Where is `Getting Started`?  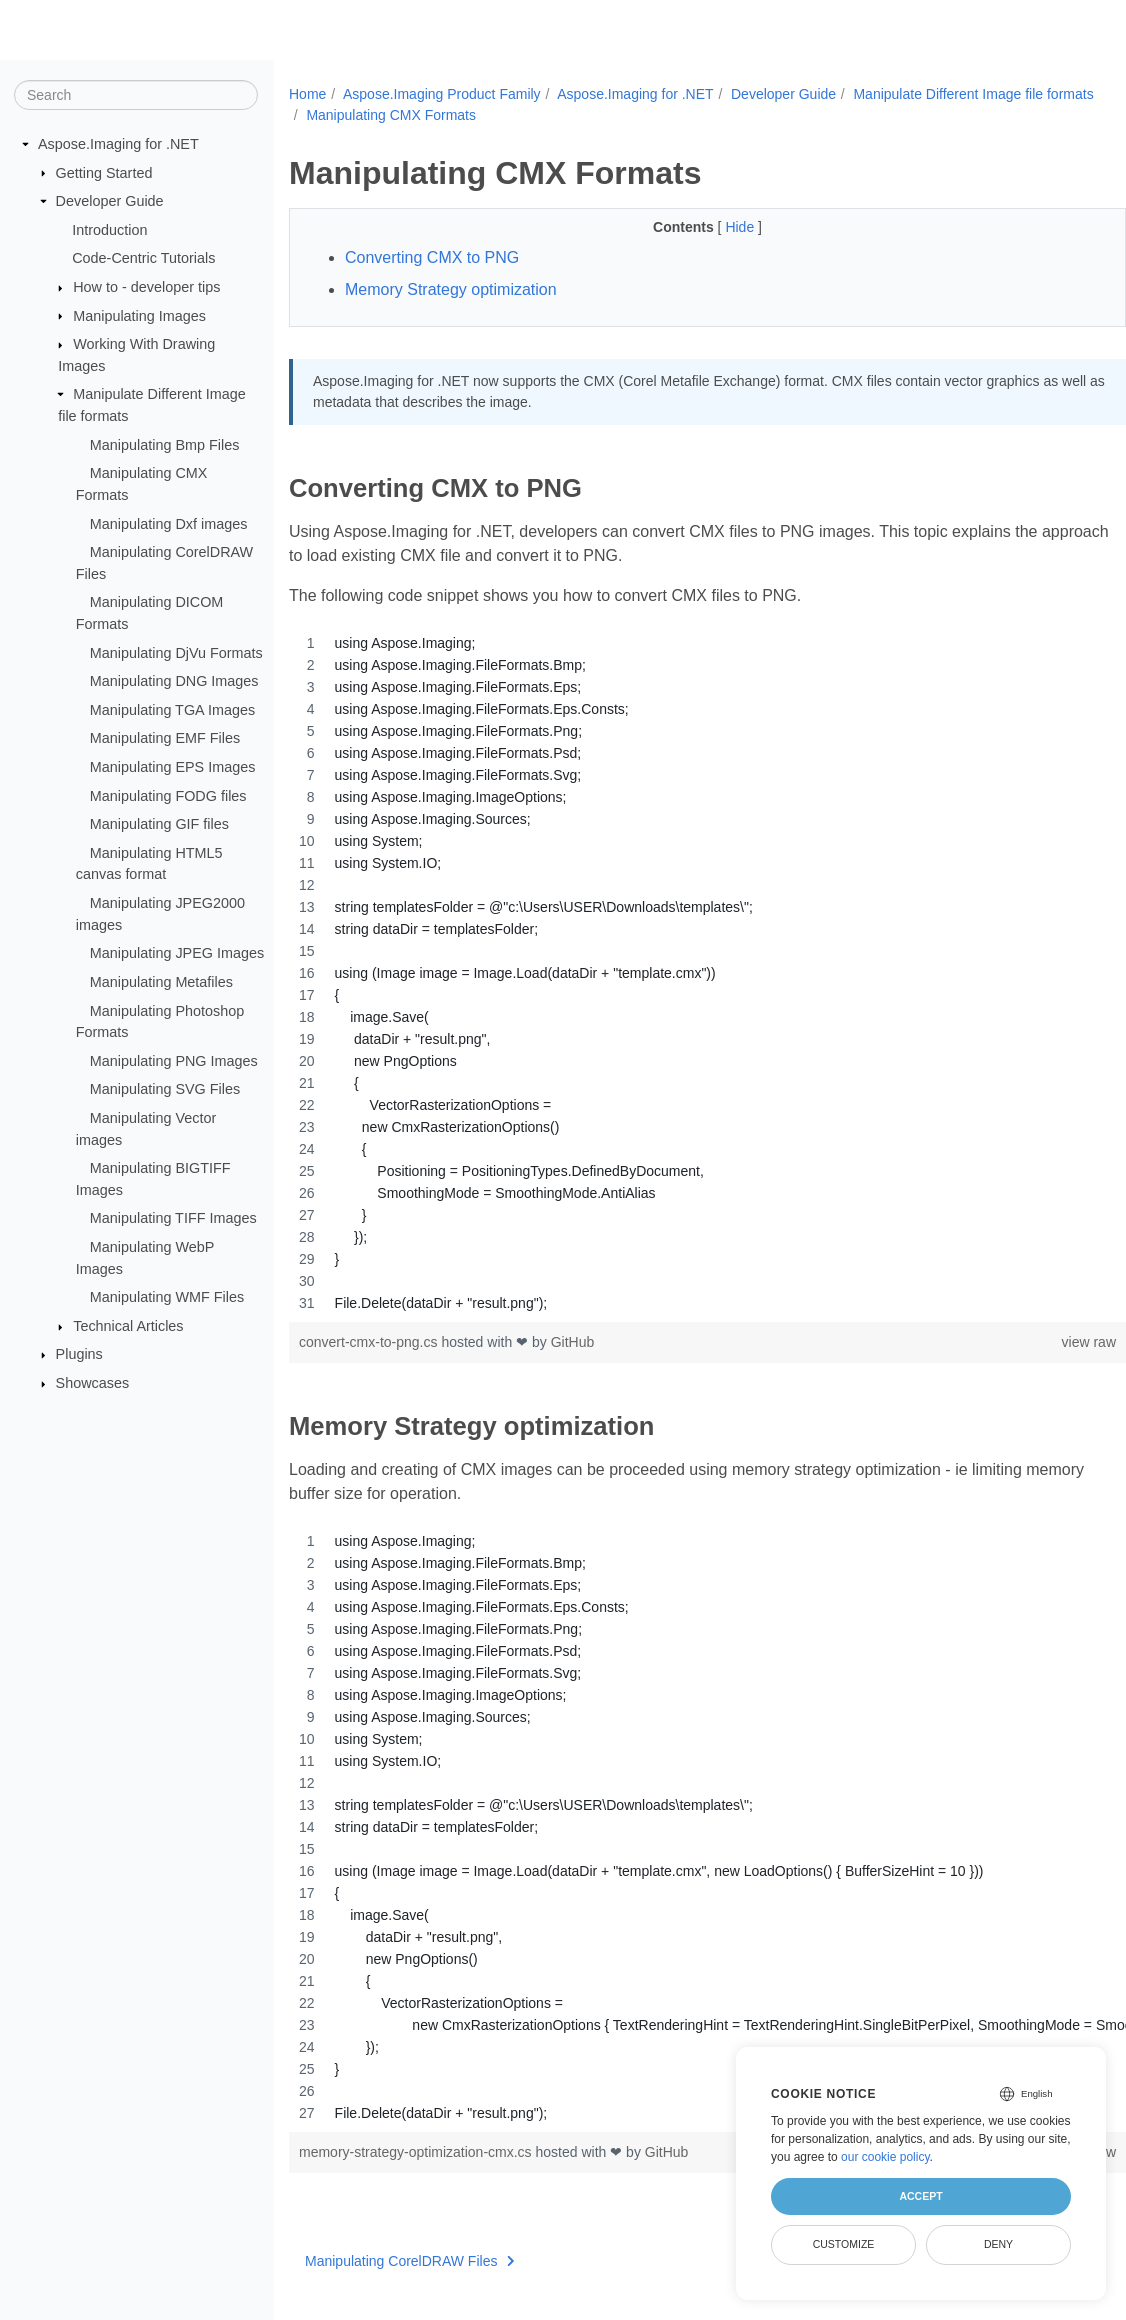
Getting Started is located at coordinates (104, 172).